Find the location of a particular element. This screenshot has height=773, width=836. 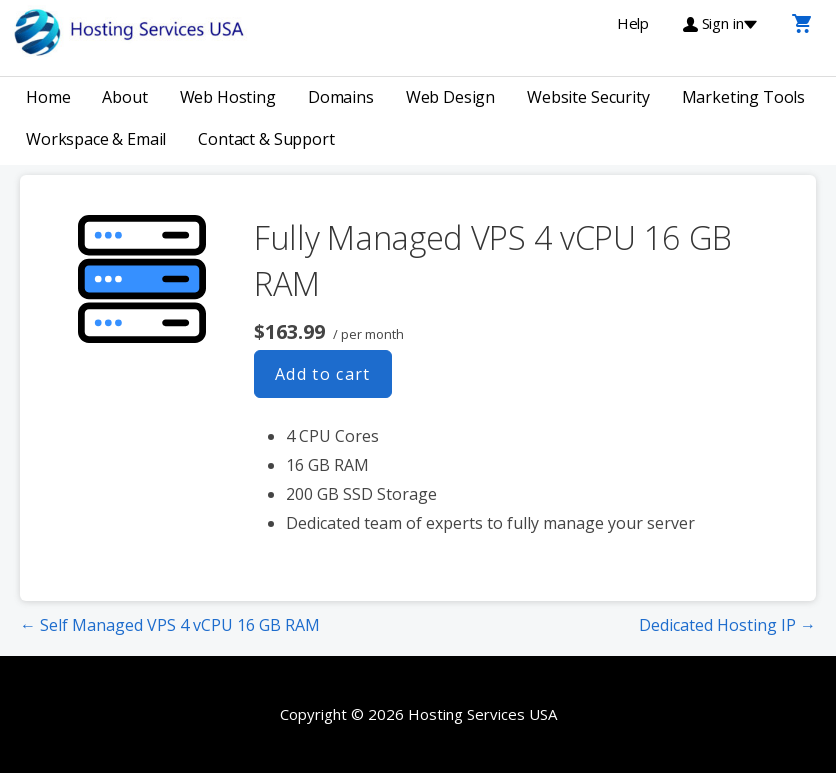

Add to cart is located at coordinates (323, 374).